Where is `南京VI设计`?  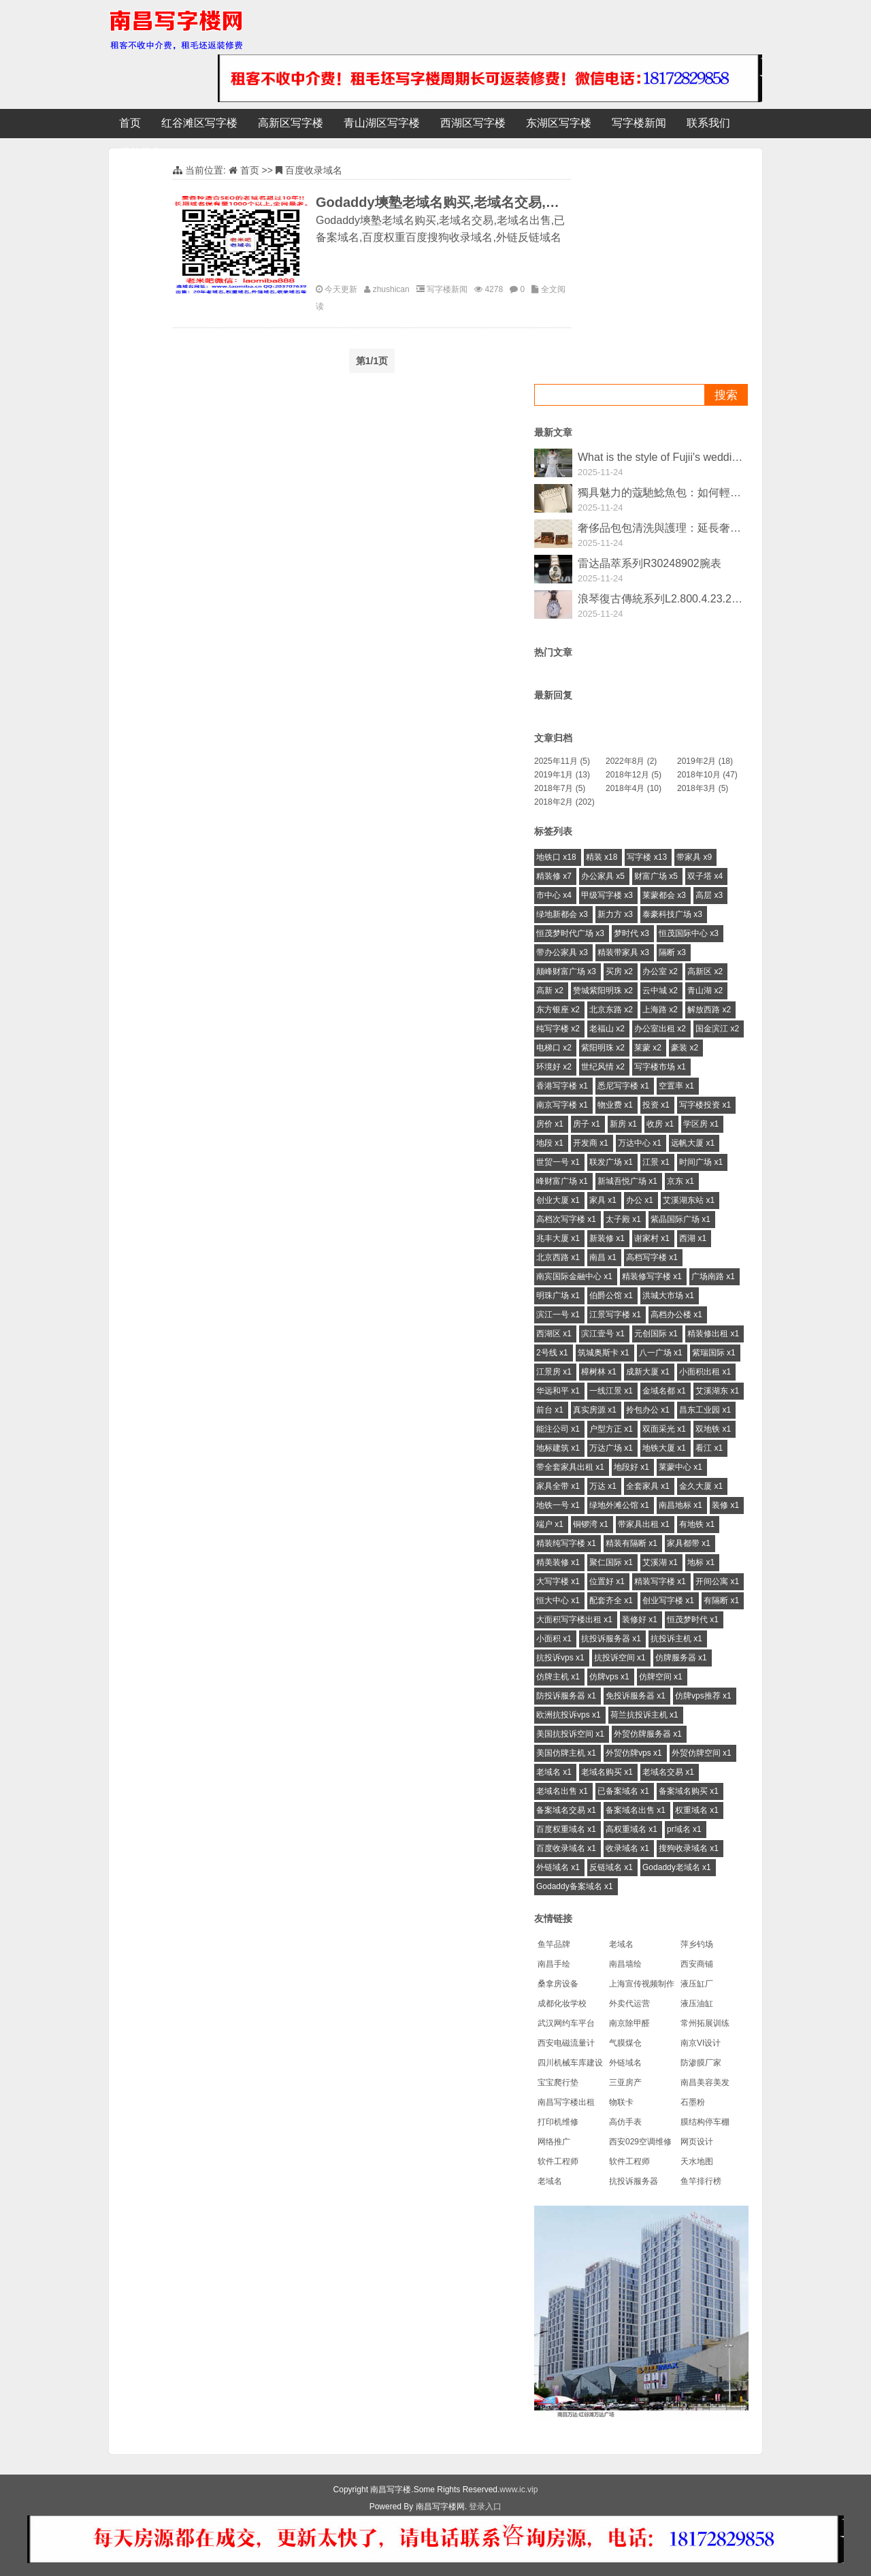
南京VI设计 is located at coordinates (700, 2043).